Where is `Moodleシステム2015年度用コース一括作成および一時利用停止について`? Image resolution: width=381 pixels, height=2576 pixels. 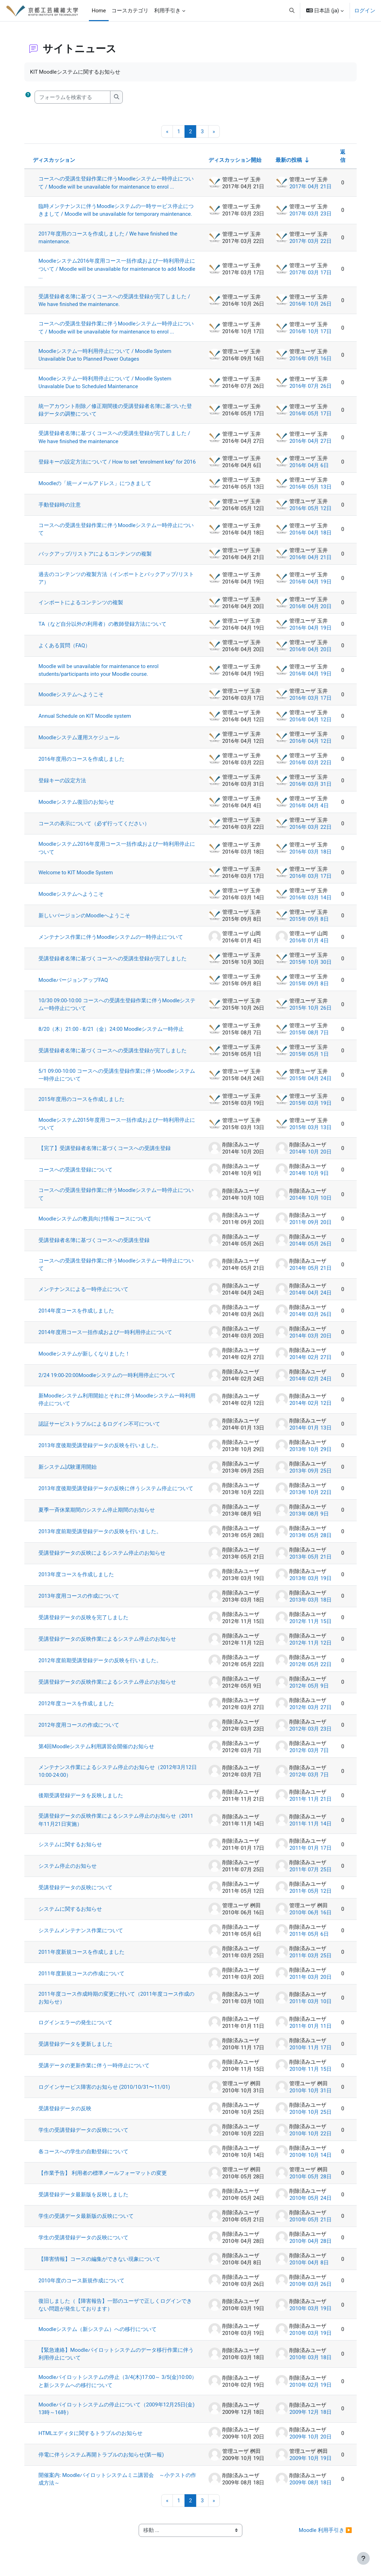
Moodleシステム2015年度用コース一括作成および一時利用停止について is located at coordinates (117, 1130).